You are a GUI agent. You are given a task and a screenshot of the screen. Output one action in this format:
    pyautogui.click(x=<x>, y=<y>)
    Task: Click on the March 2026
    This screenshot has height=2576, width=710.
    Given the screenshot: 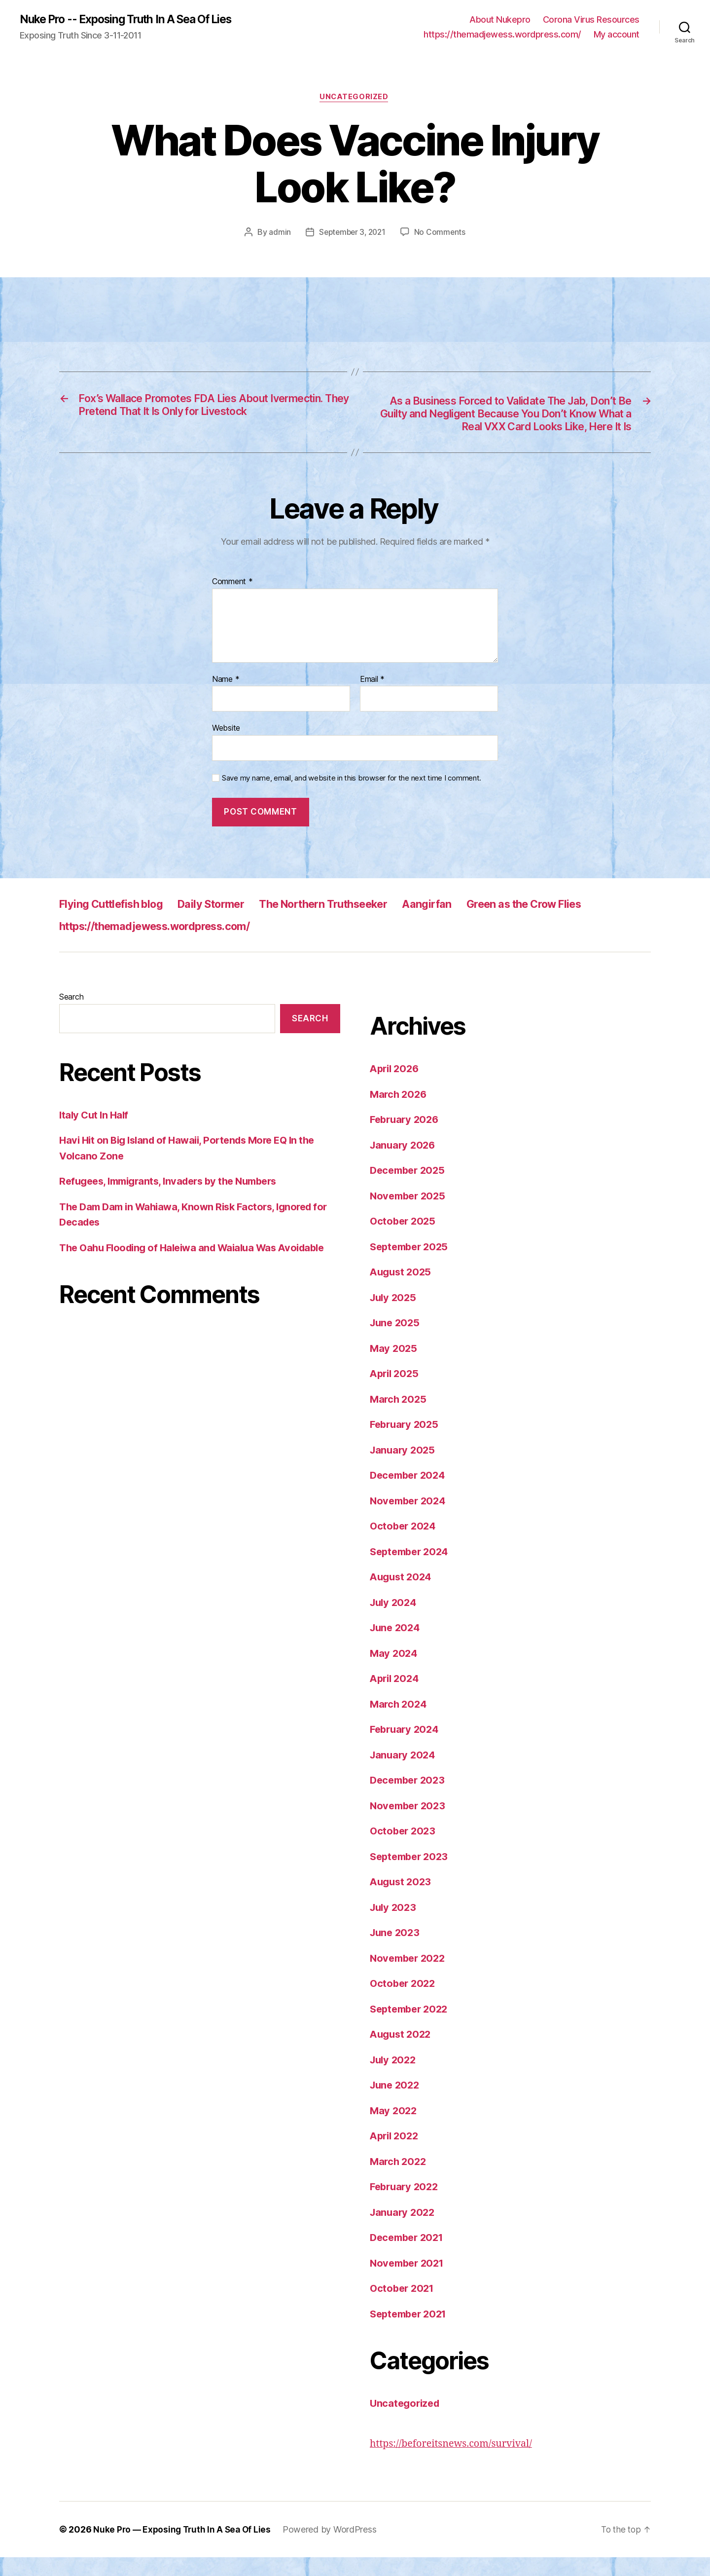 What is the action you would take?
    pyautogui.click(x=399, y=1112)
    